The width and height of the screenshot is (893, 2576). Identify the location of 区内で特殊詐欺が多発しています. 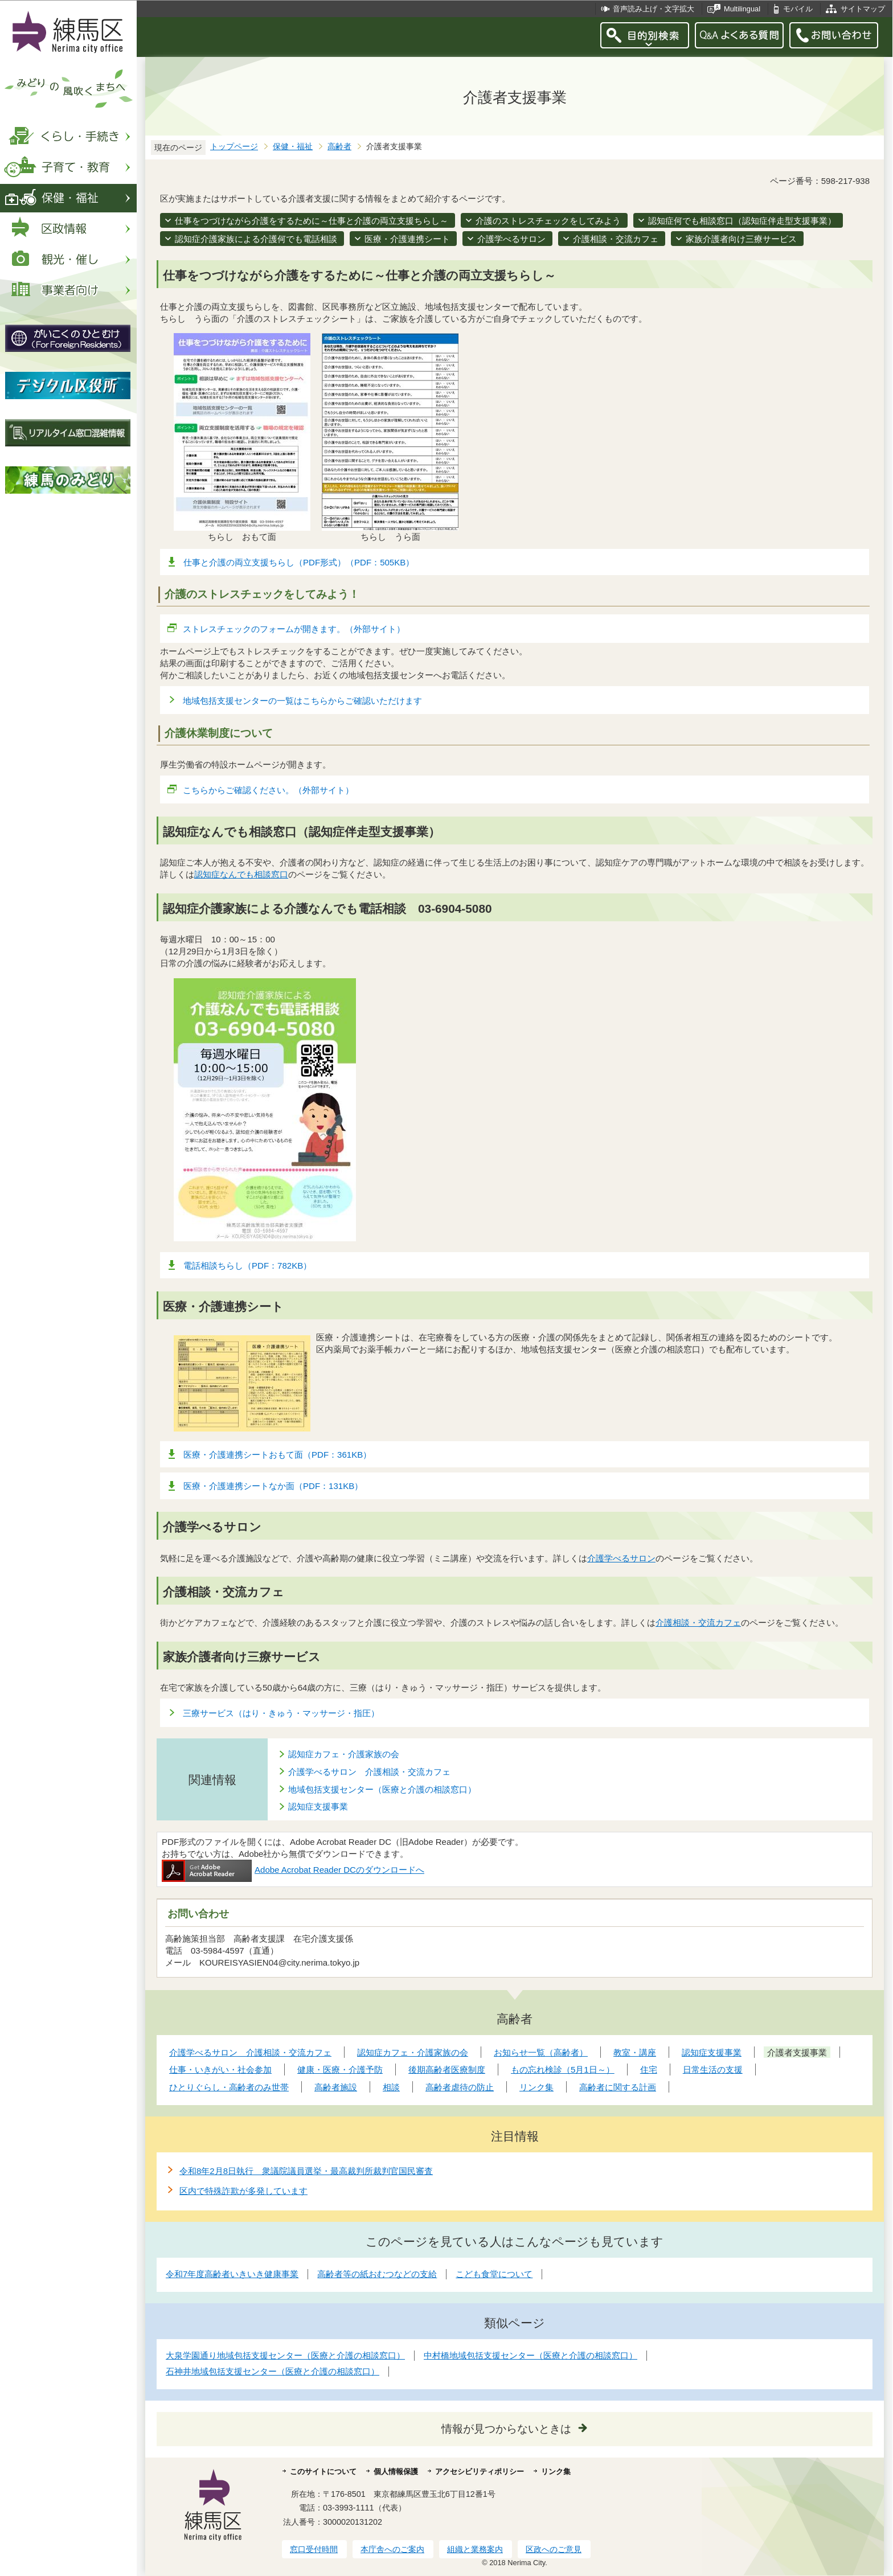
(243, 2191).